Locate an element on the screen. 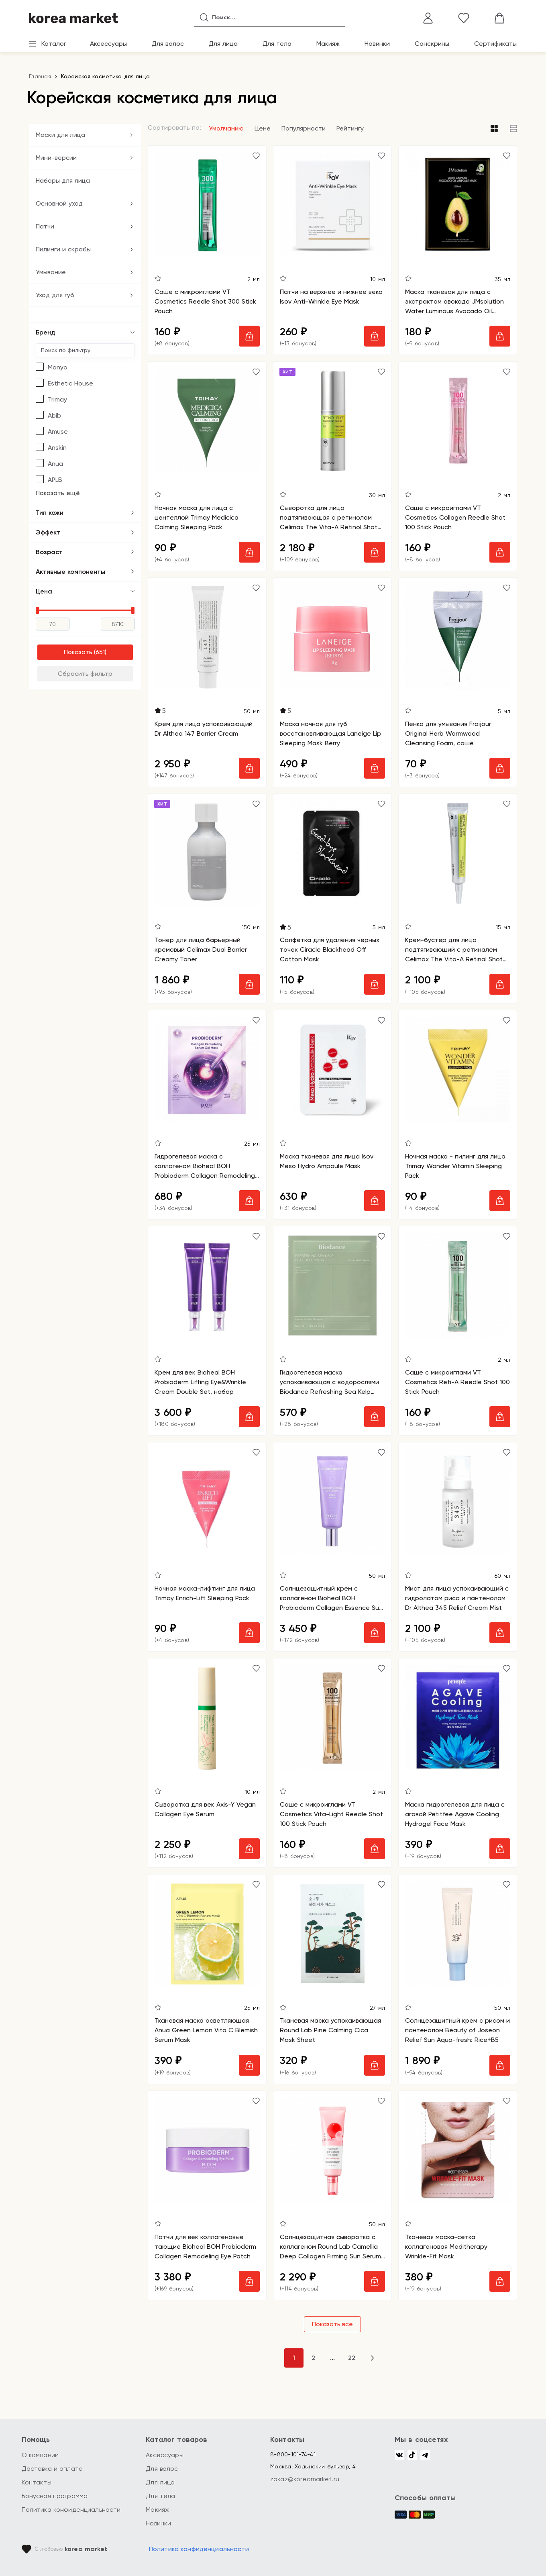 This screenshot has width=546, height=2576. Мини-версии is located at coordinates (56, 157).